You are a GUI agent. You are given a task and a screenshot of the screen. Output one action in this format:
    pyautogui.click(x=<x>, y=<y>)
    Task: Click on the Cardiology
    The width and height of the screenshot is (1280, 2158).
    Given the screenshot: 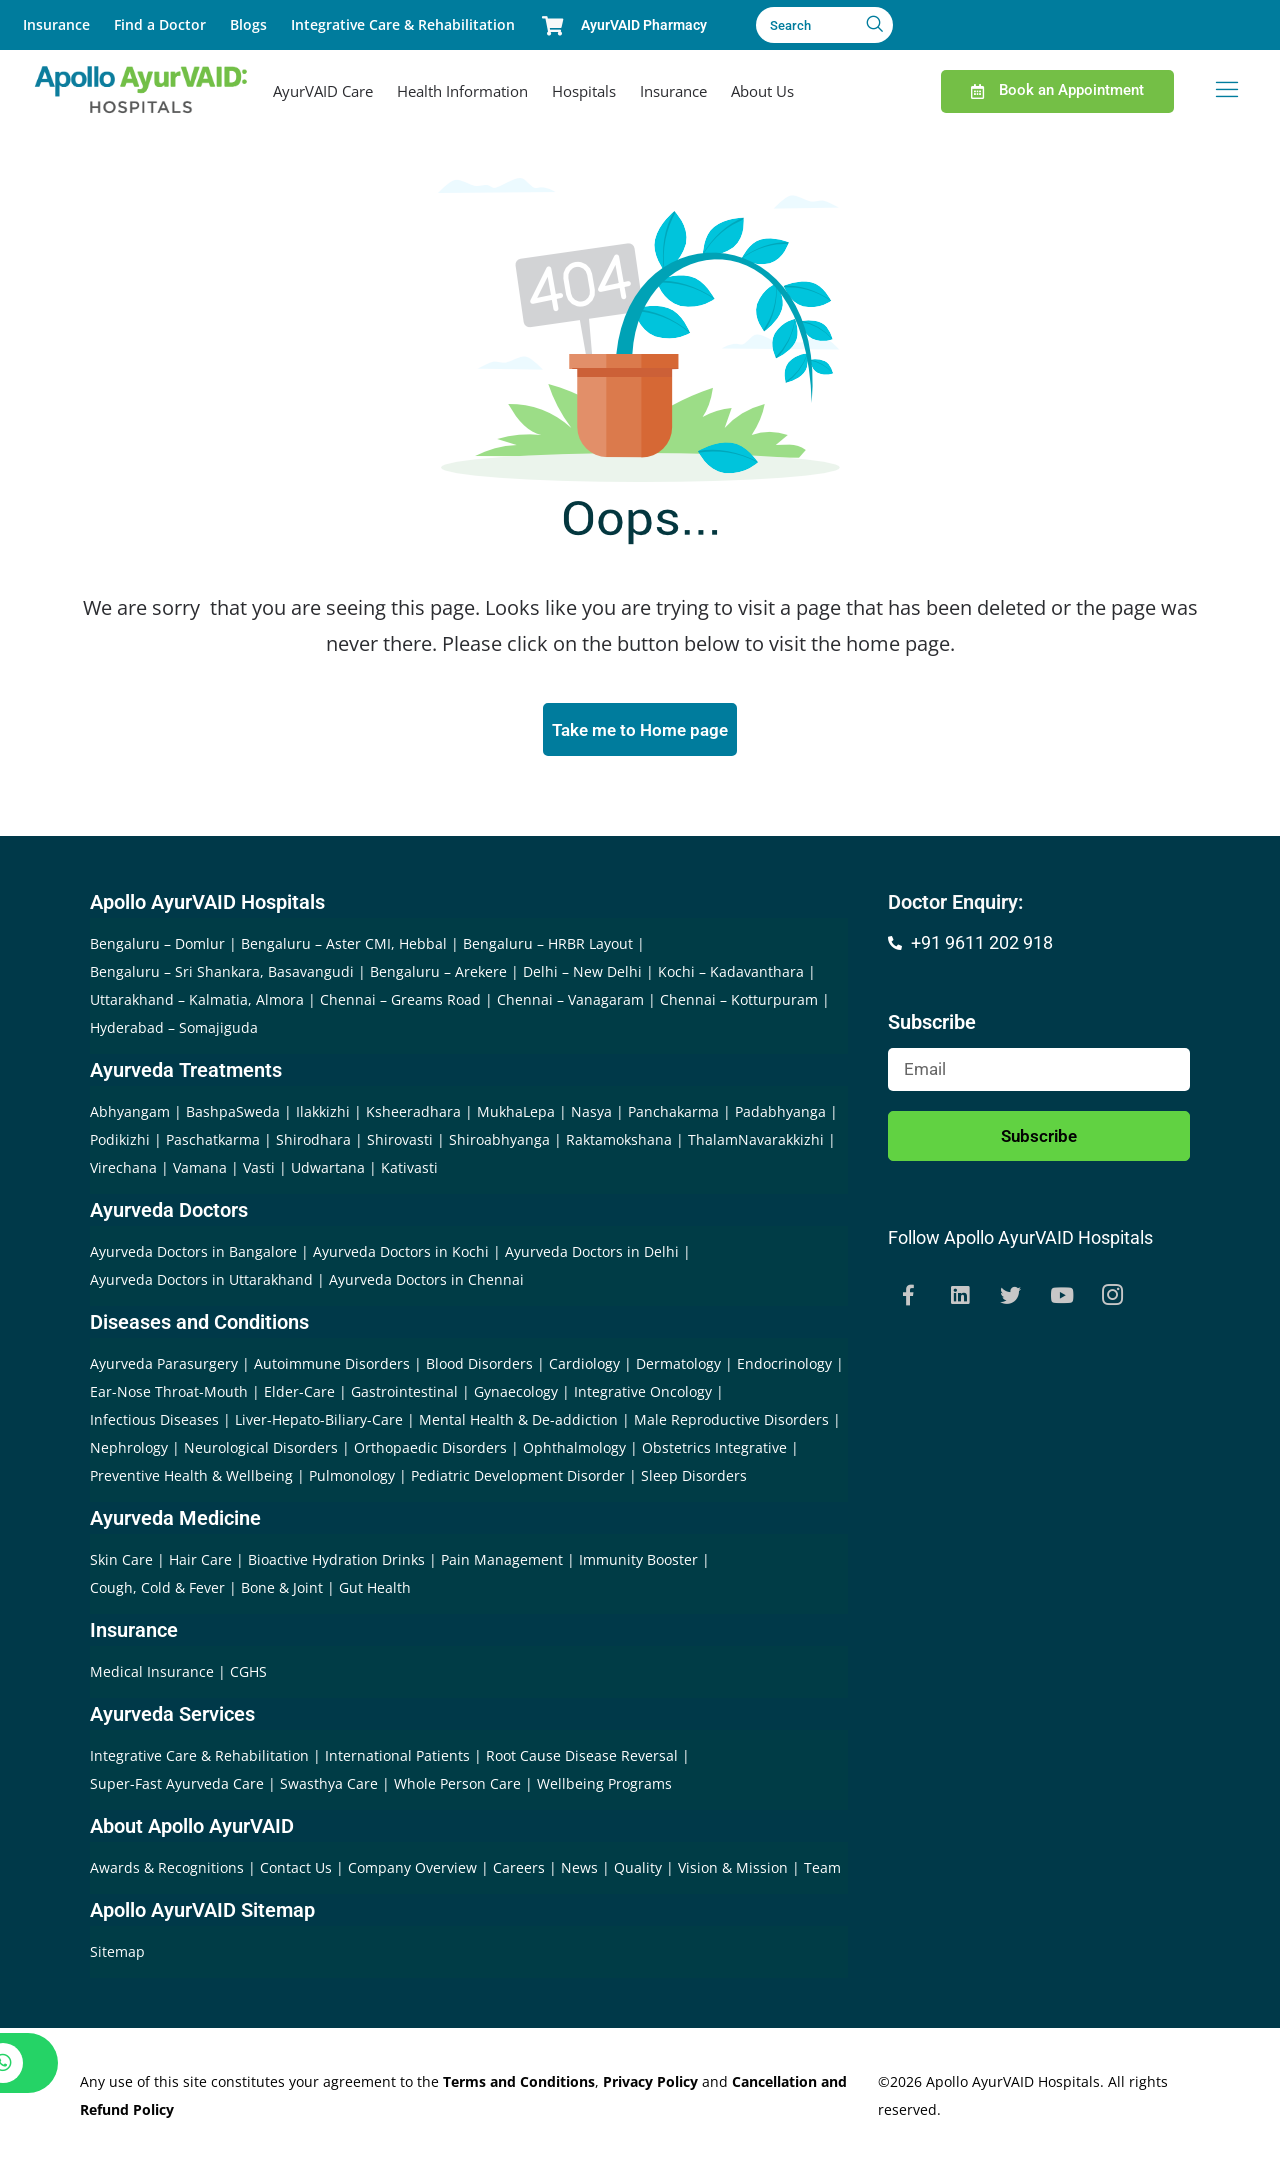 What is the action you would take?
    pyautogui.click(x=584, y=1366)
    